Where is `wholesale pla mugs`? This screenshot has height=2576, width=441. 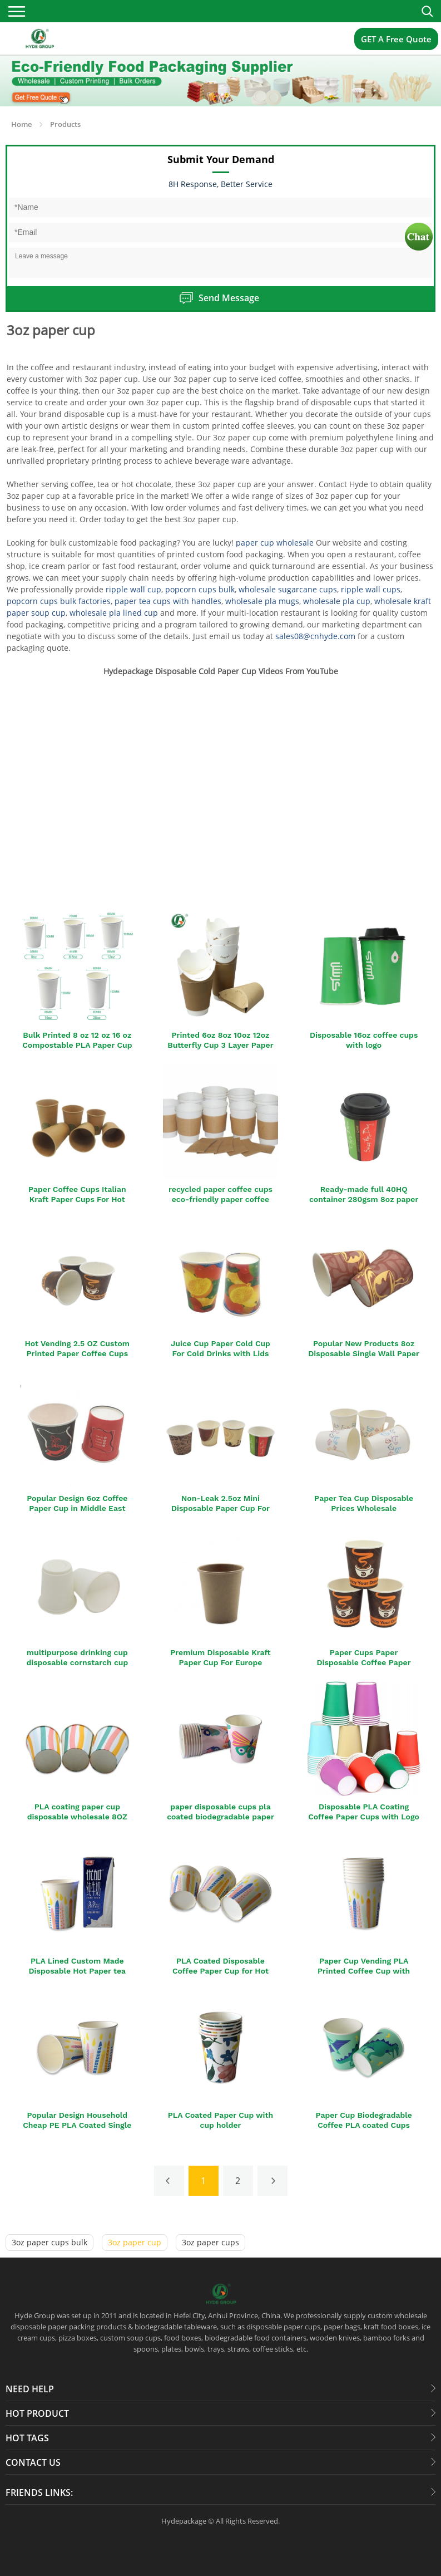 wholesale pla mugs is located at coordinates (262, 601).